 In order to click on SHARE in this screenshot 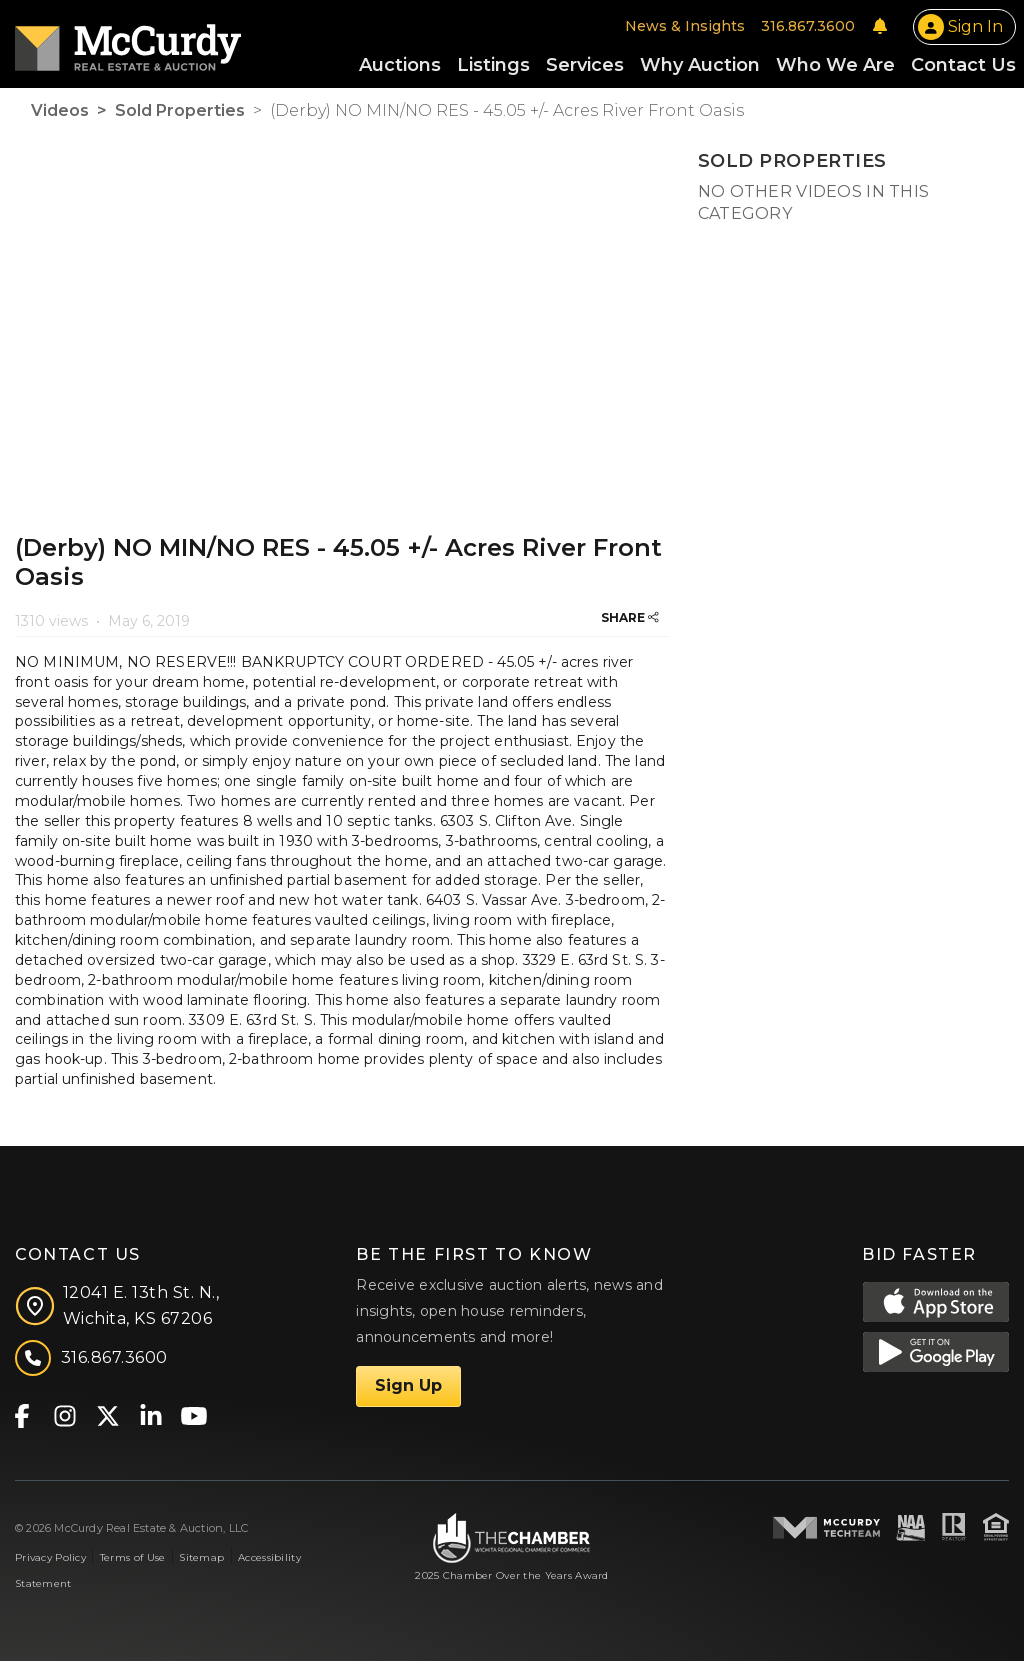, I will do `click(630, 628)`.